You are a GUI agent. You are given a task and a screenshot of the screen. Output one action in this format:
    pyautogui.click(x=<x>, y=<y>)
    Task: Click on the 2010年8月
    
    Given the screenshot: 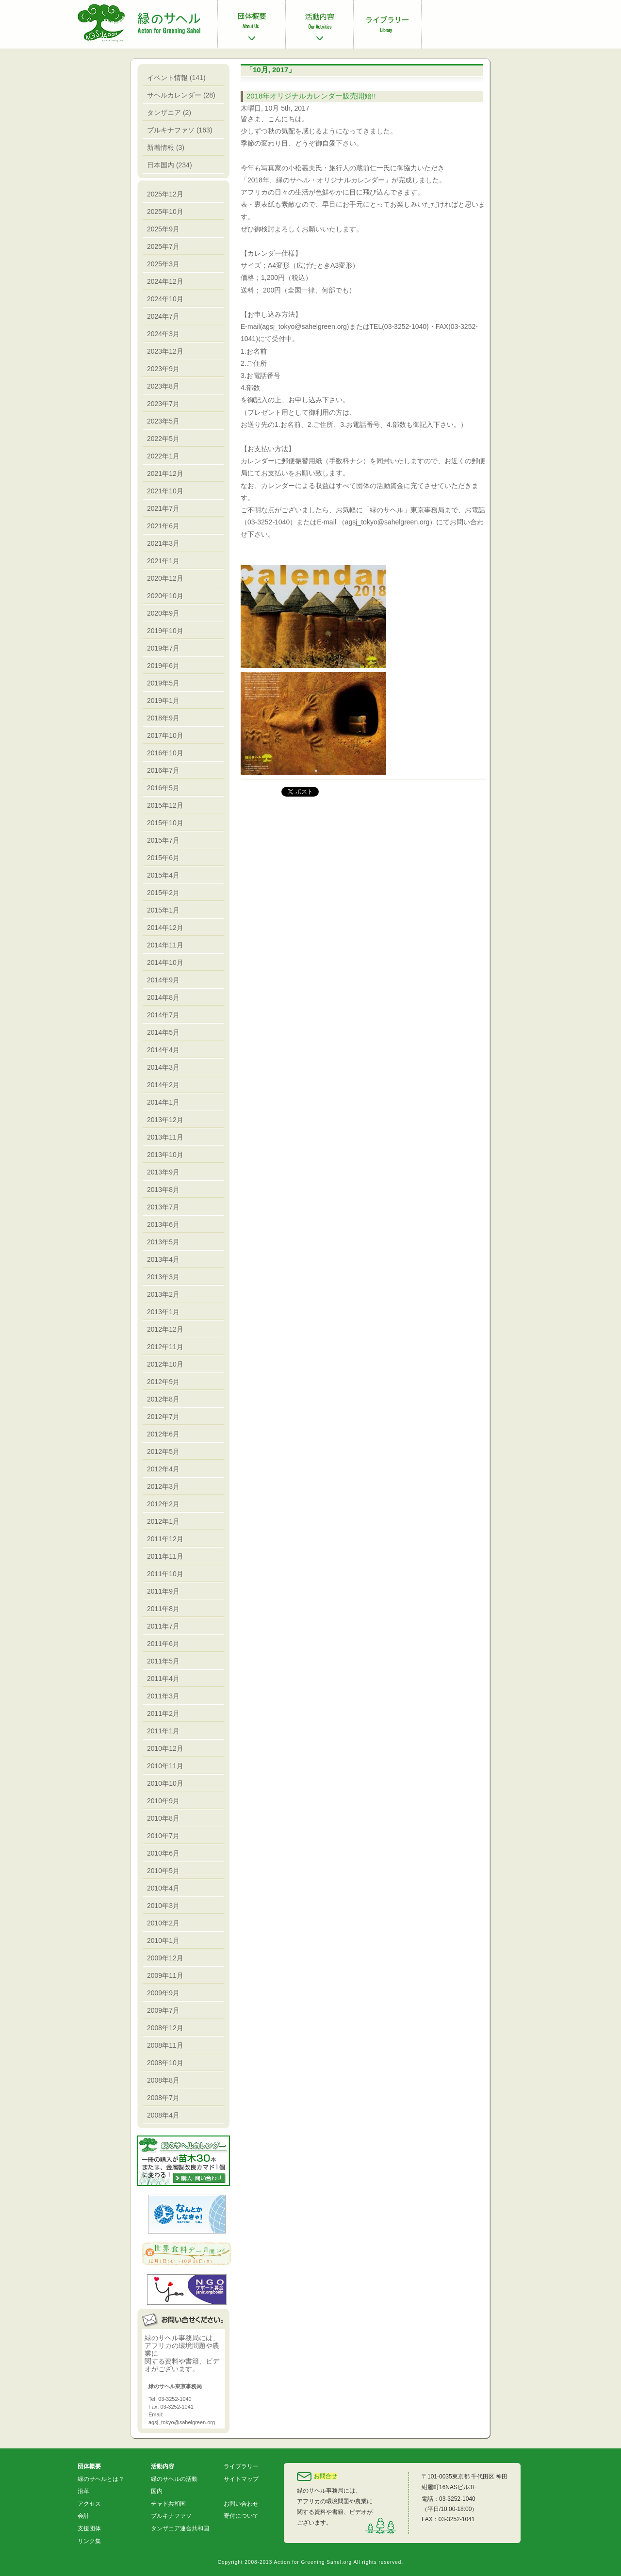 What is the action you would take?
    pyautogui.click(x=163, y=1818)
    